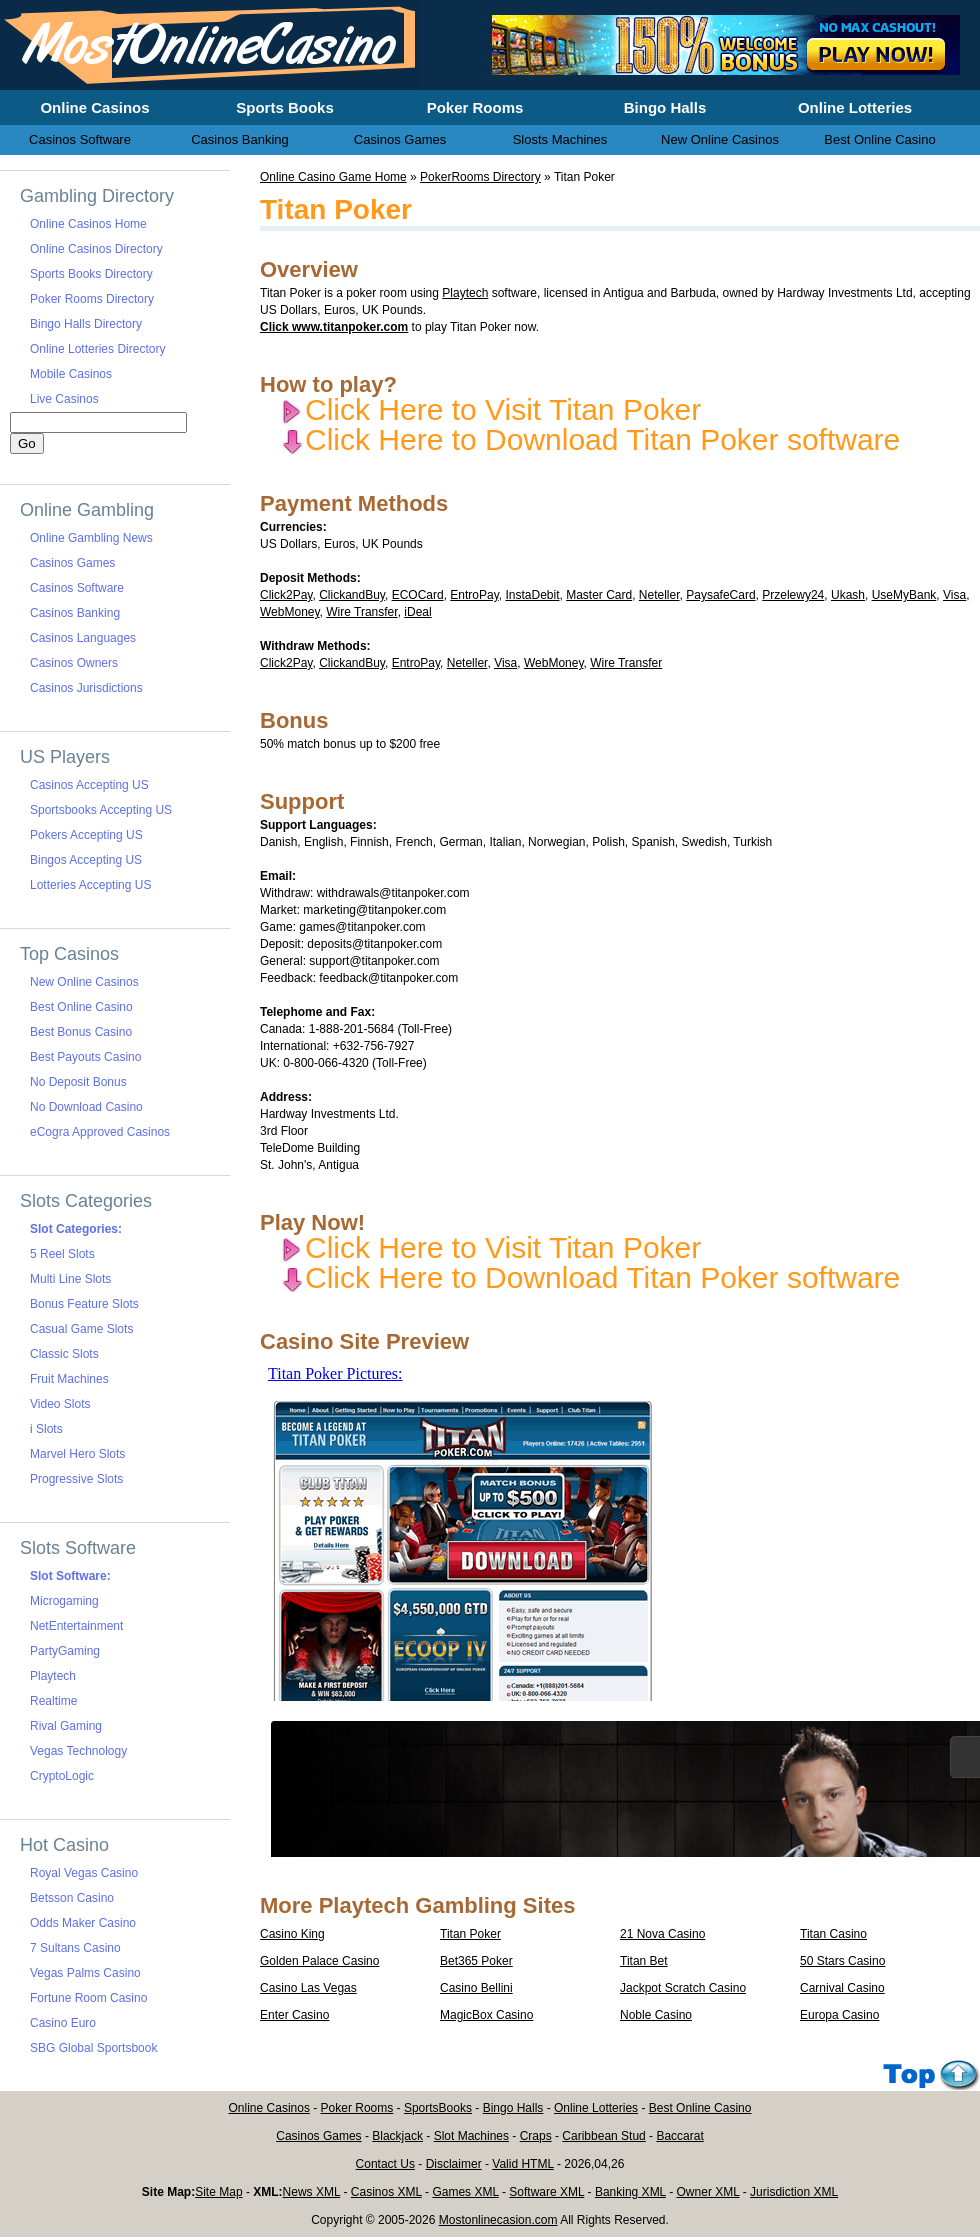 This screenshot has width=980, height=2237. Describe the element at coordinates (91, 538) in the screenshot. I see `Online Gambling News` at that location.